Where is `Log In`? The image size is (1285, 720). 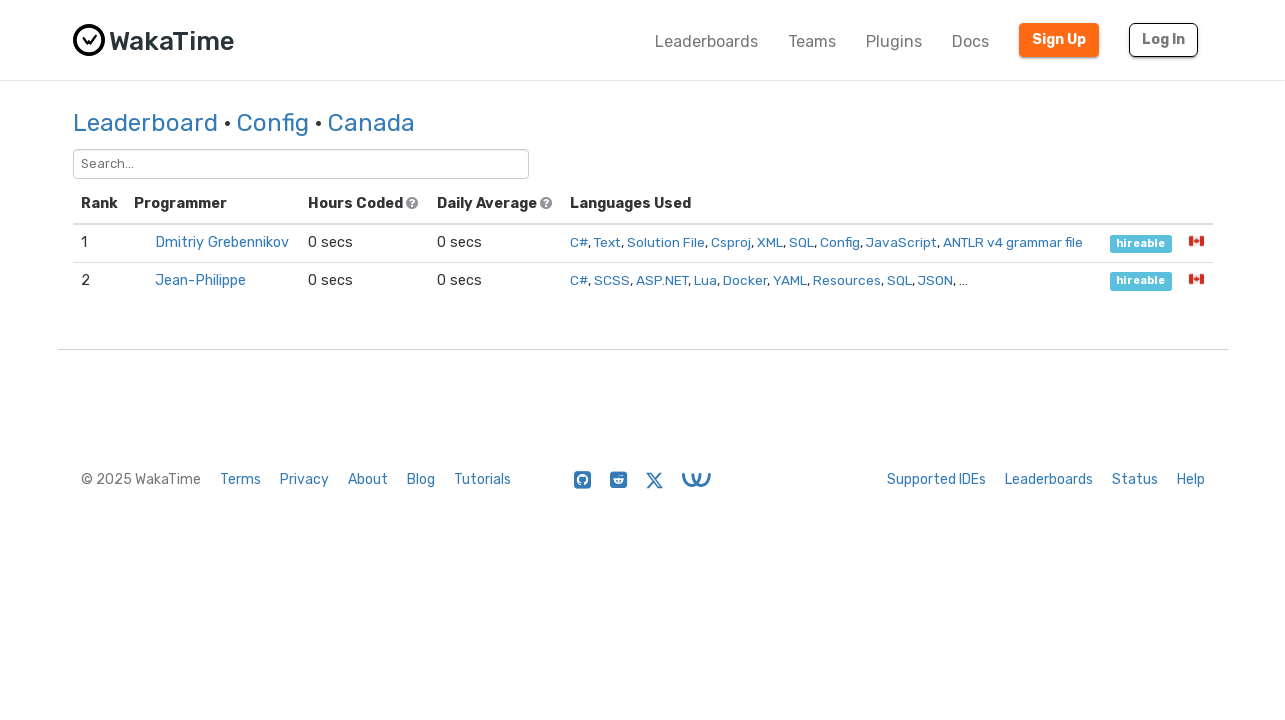 Log In is located at coordinates (1163, 39).